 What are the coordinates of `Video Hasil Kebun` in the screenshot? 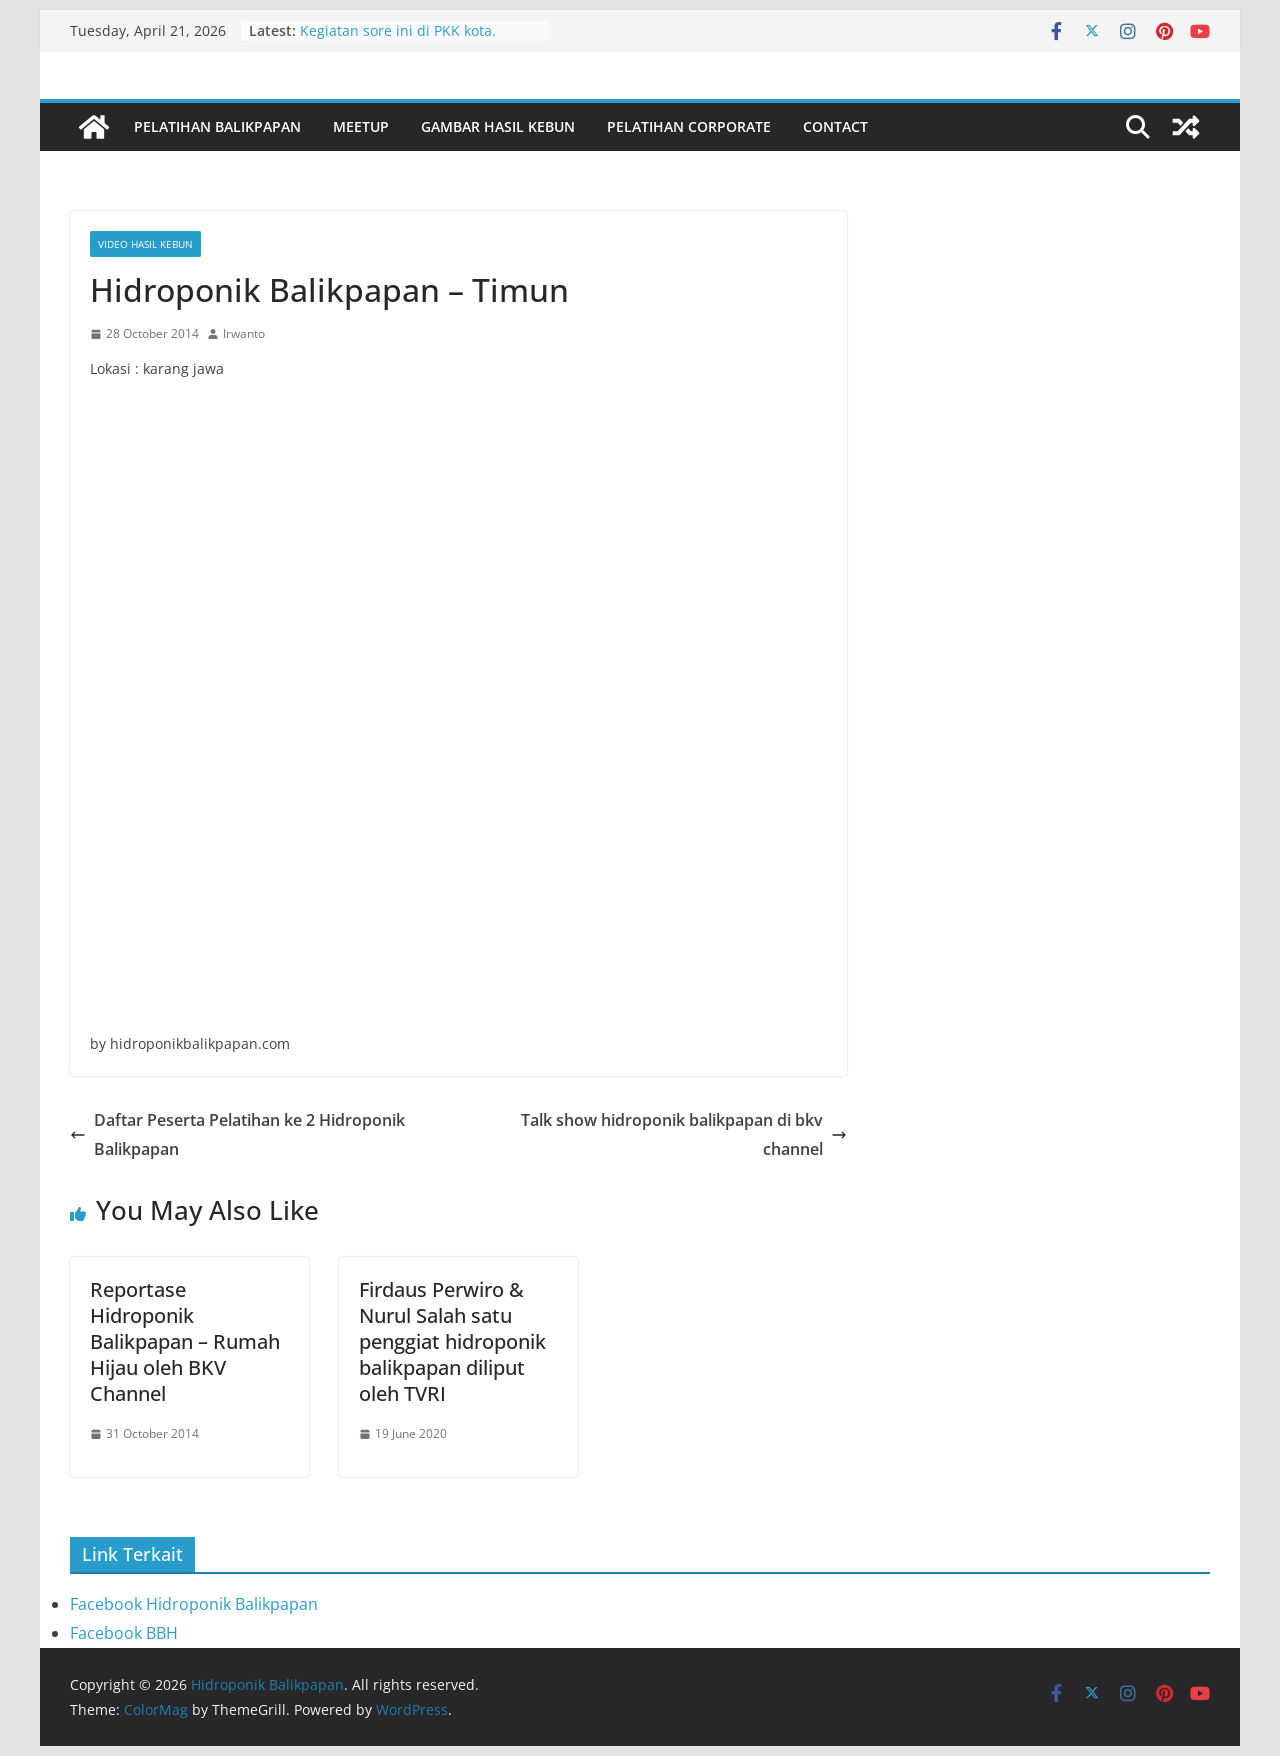 It's located at (145, 244).